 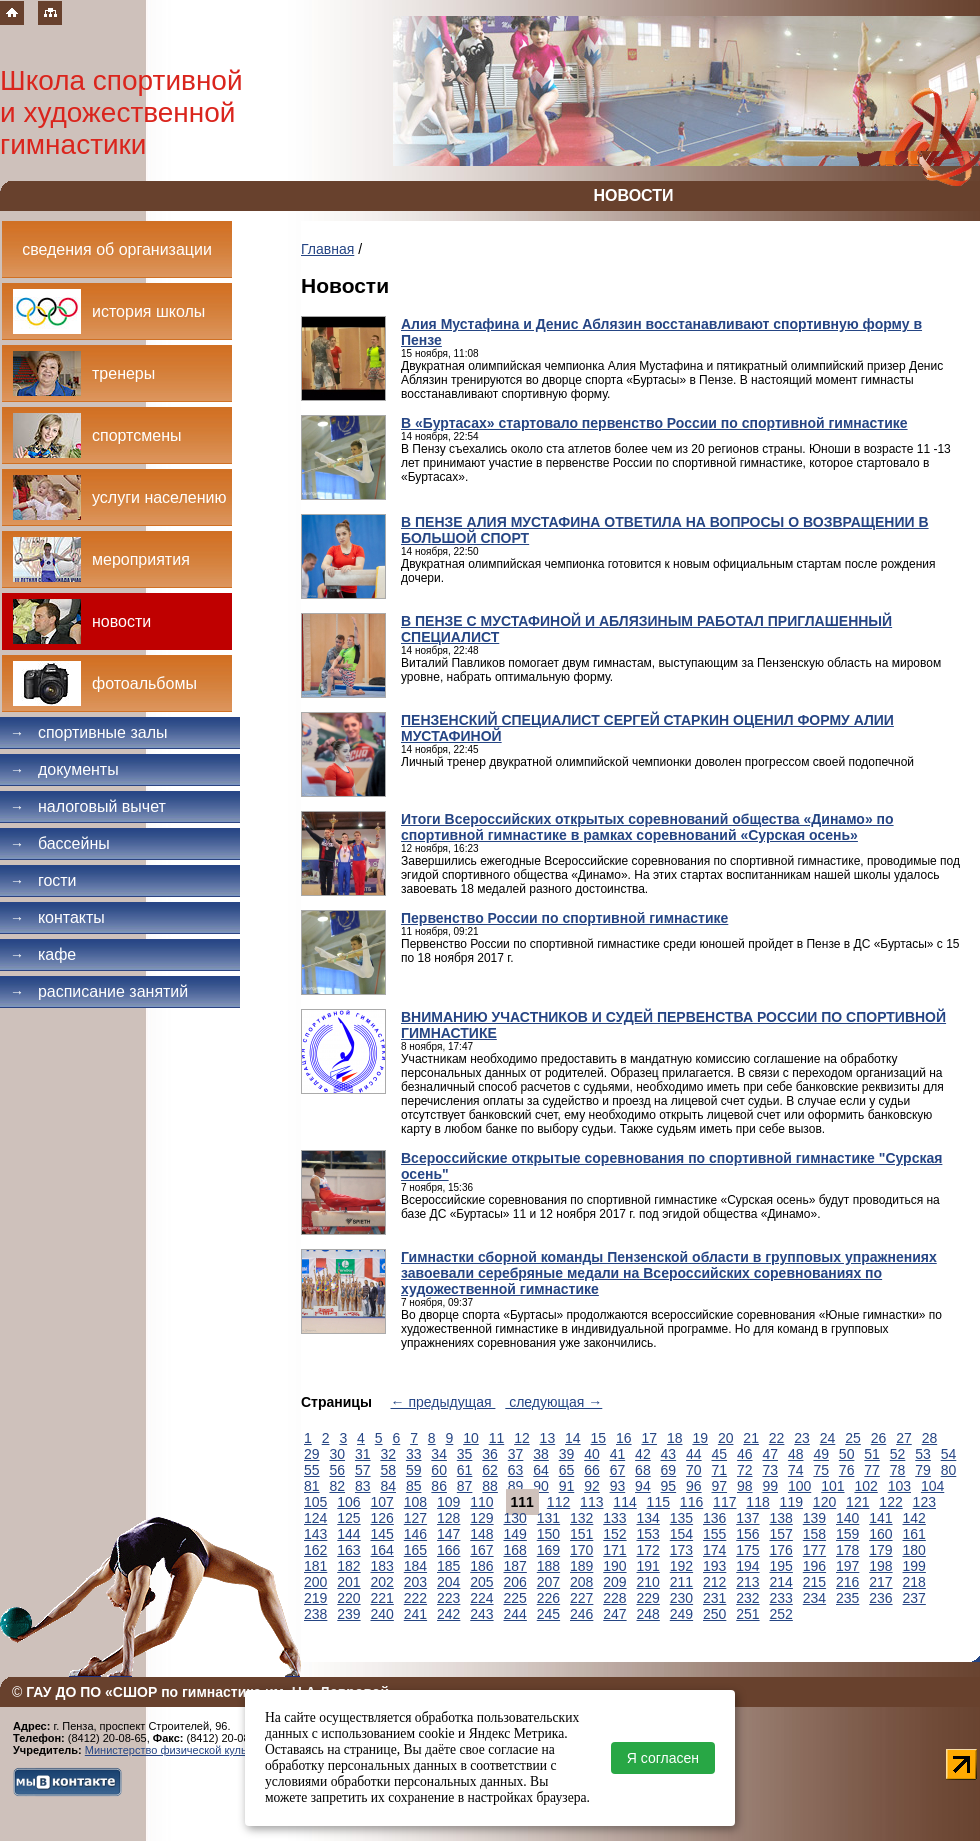 I want to click on 52, so click(x=898, y=1454).